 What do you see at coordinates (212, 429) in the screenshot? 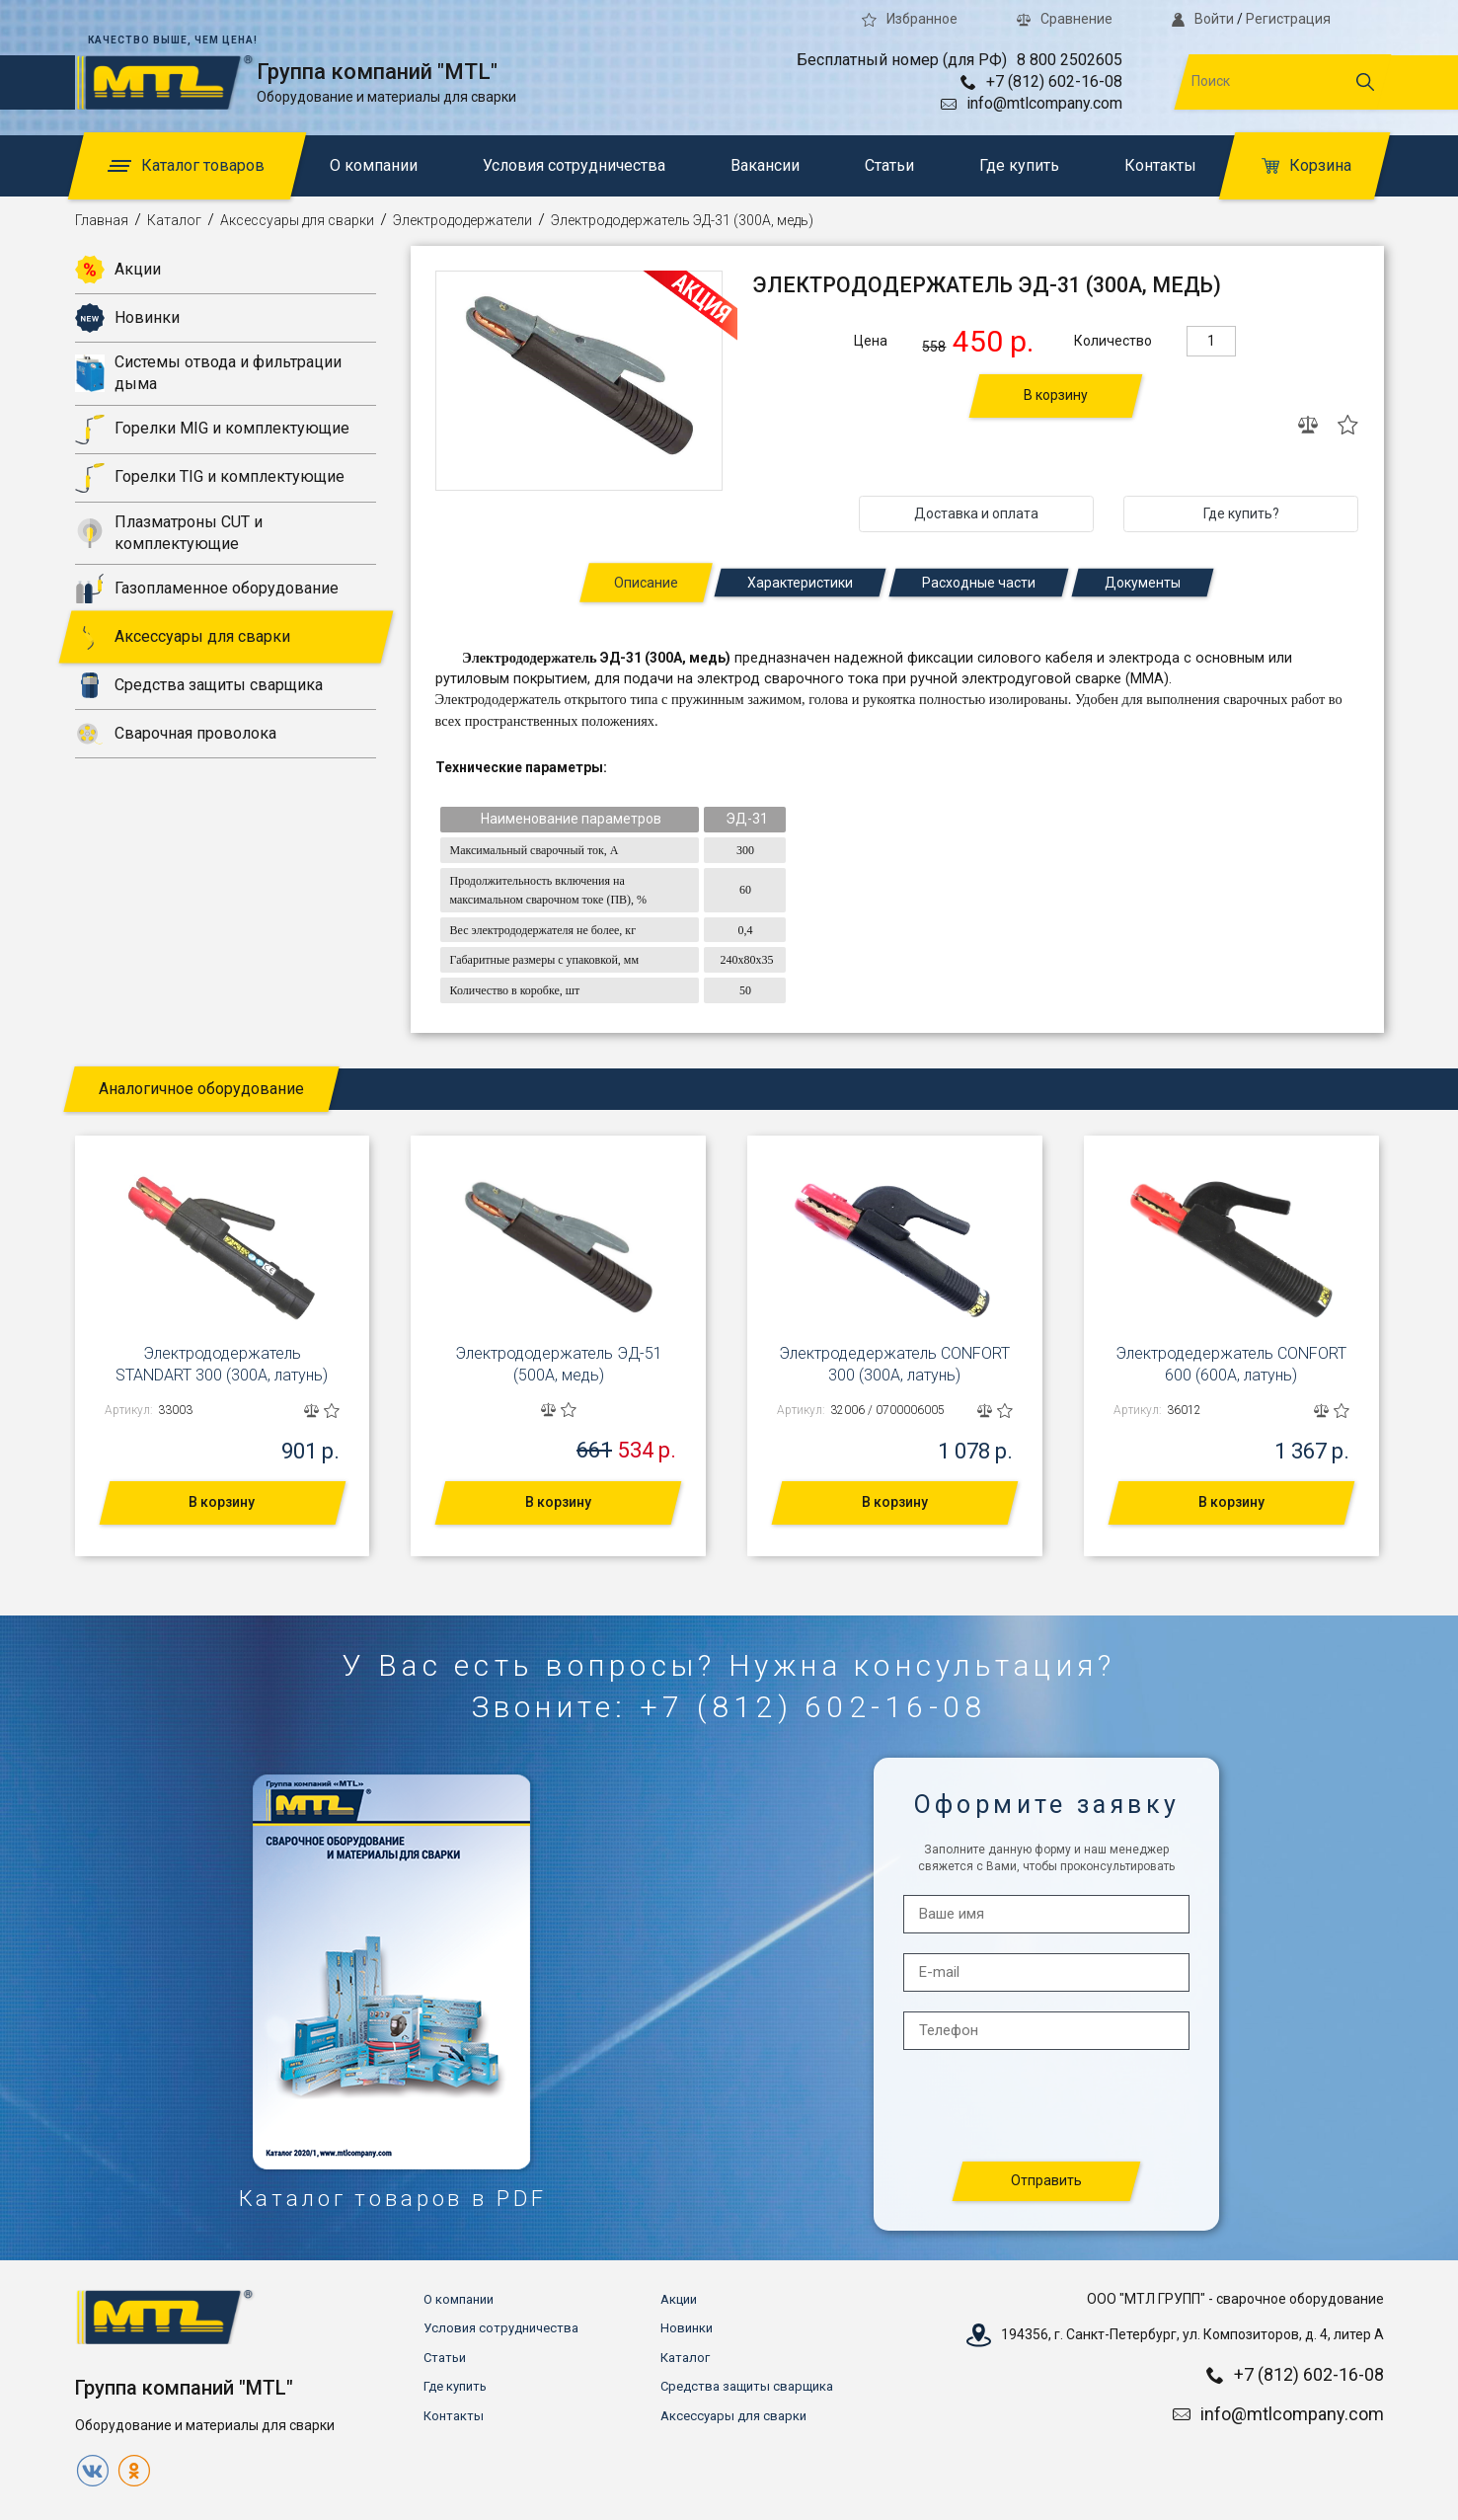
I see `Горелки MIG и комплектующие` at bounding box center [212, 429].